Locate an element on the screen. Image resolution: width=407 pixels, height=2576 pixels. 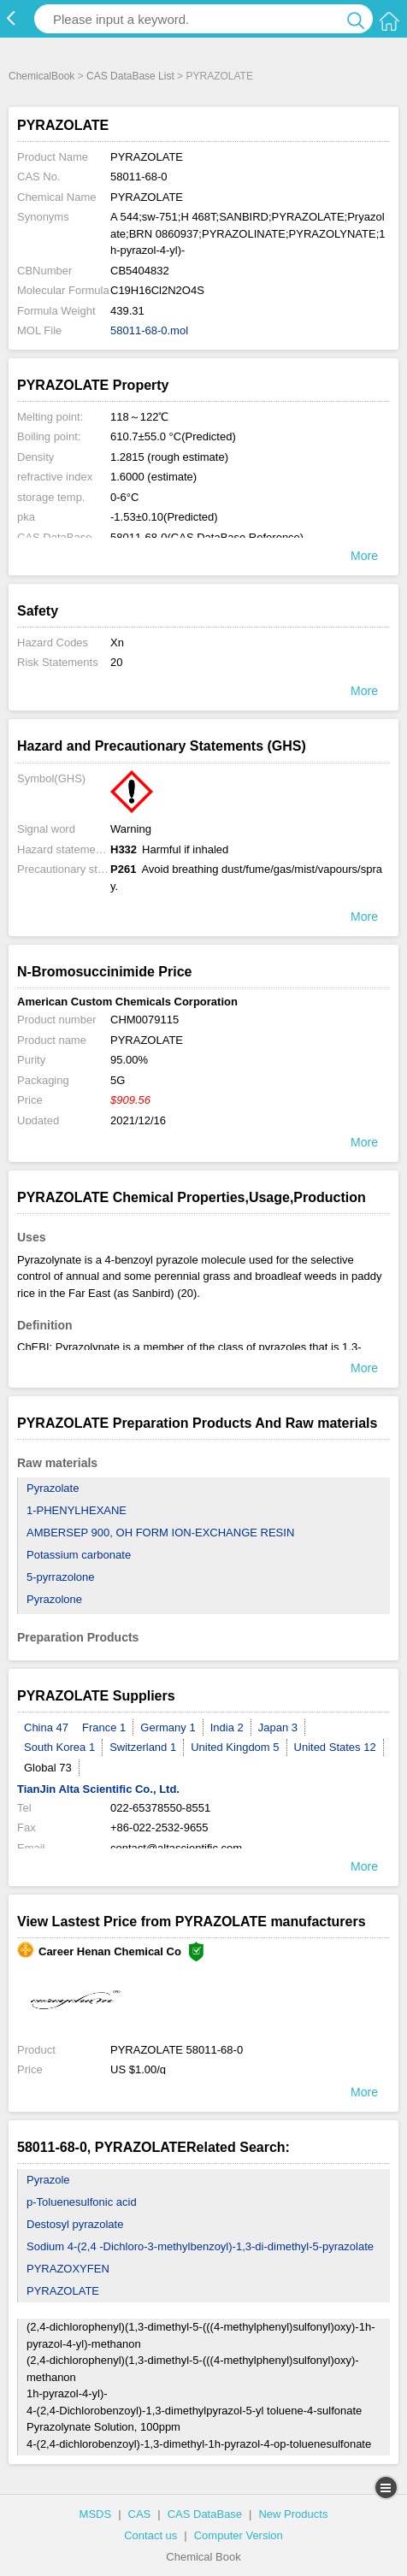
TianJin Alta Scientific Co., Ltd. is located at coordinates (98, 1789).